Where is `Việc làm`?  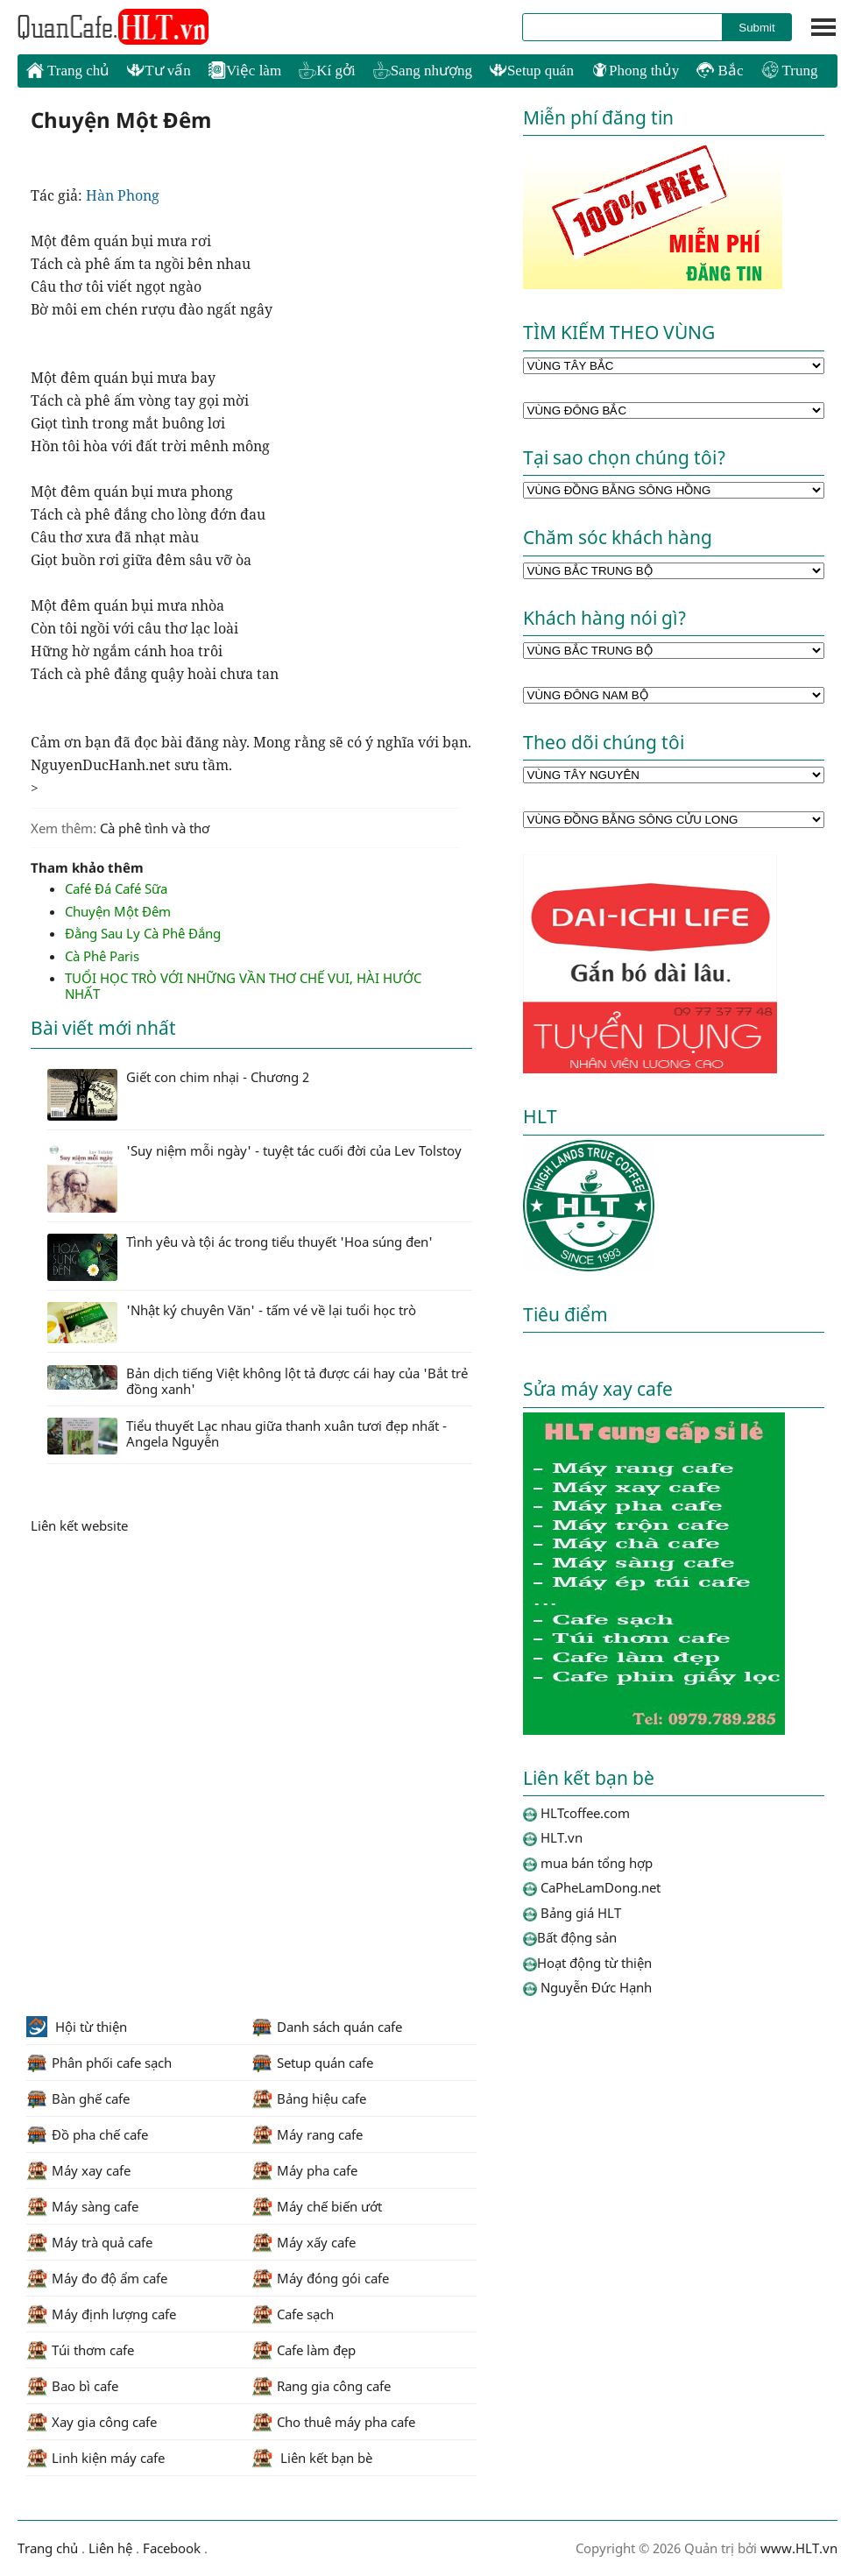
Việc làm is located at coordinates (244, 70).